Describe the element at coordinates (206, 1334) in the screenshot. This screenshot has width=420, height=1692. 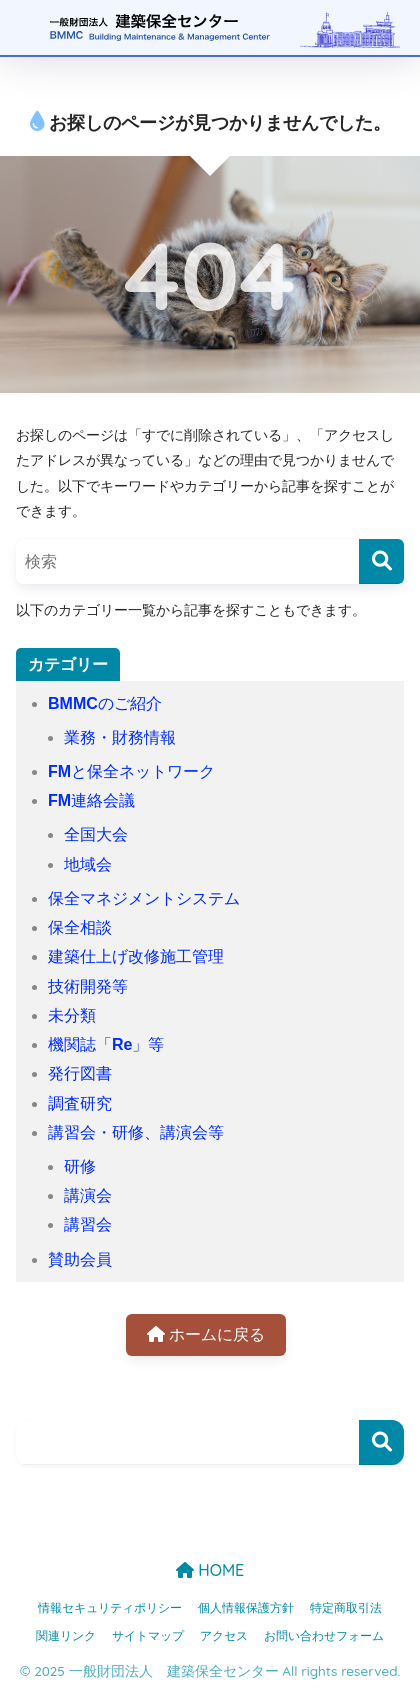
I see `ホームに戻る` at that location.